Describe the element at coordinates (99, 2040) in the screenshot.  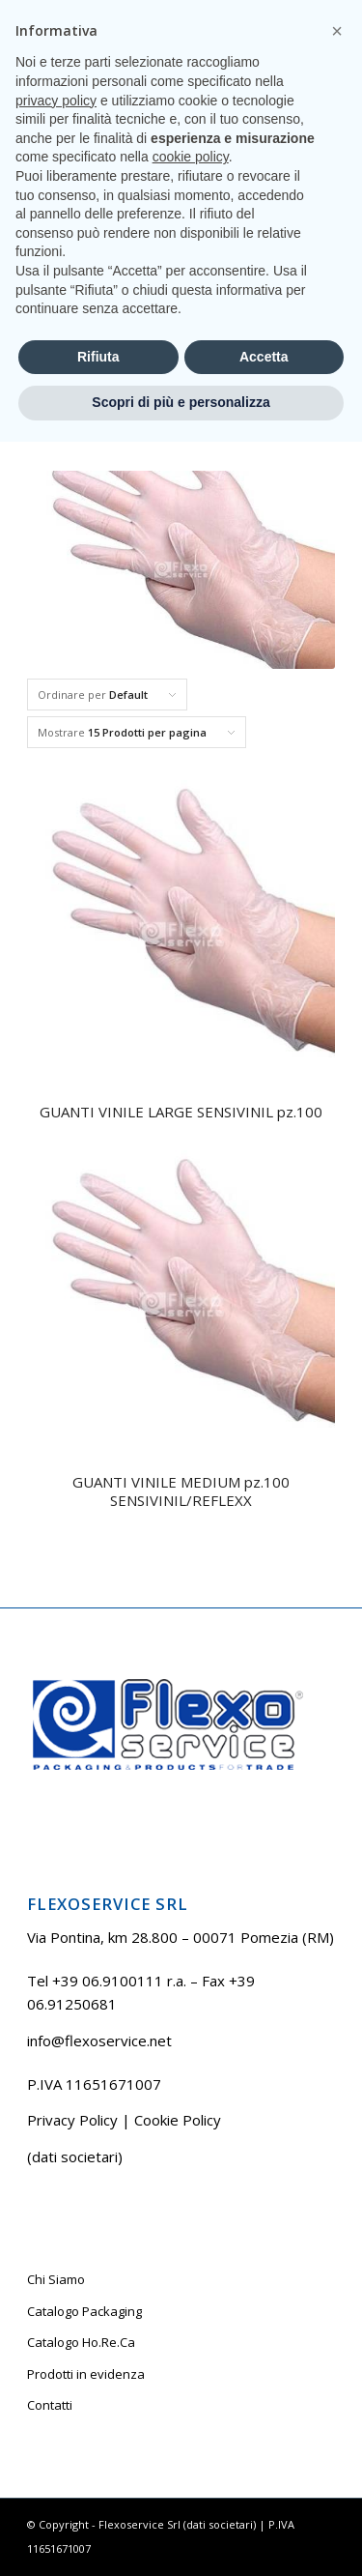
I see `info@flexoservice.net` at that location.